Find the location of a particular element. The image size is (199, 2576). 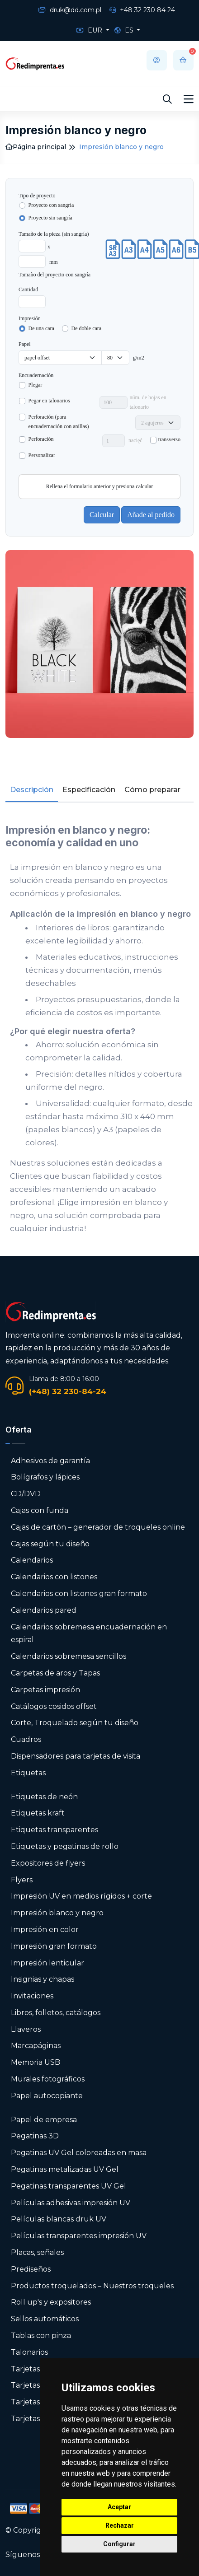

(+48) 32 230-84-24 is located at coordinates (67, 1391).